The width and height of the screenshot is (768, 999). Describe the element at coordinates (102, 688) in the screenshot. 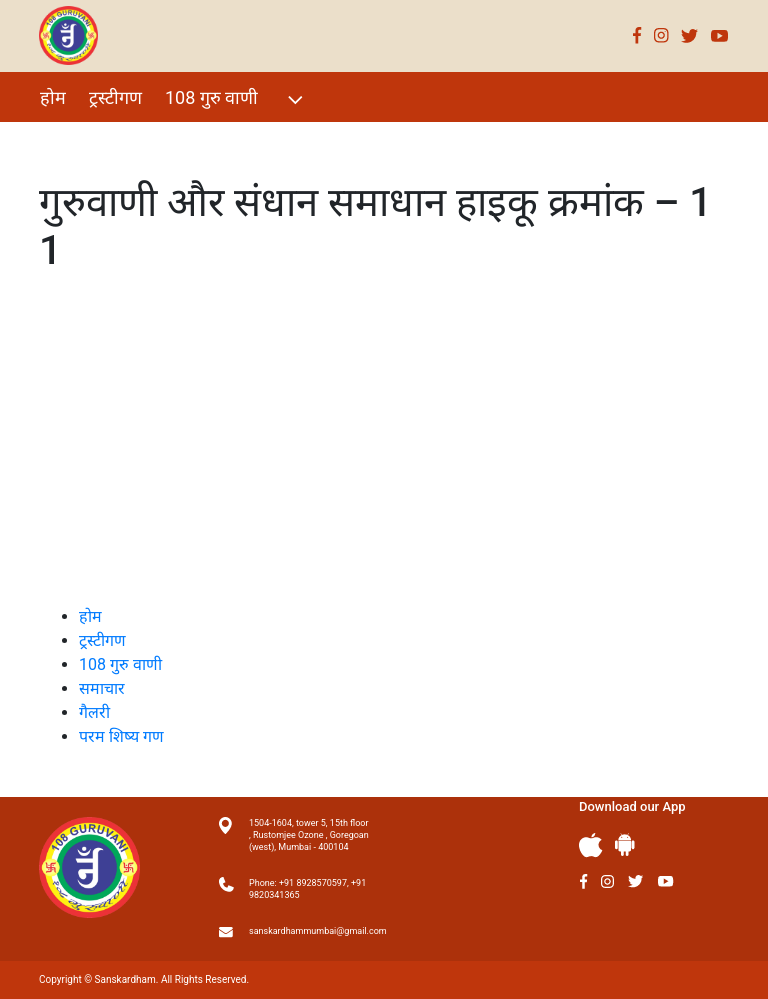

I see `समाचार` at that location.